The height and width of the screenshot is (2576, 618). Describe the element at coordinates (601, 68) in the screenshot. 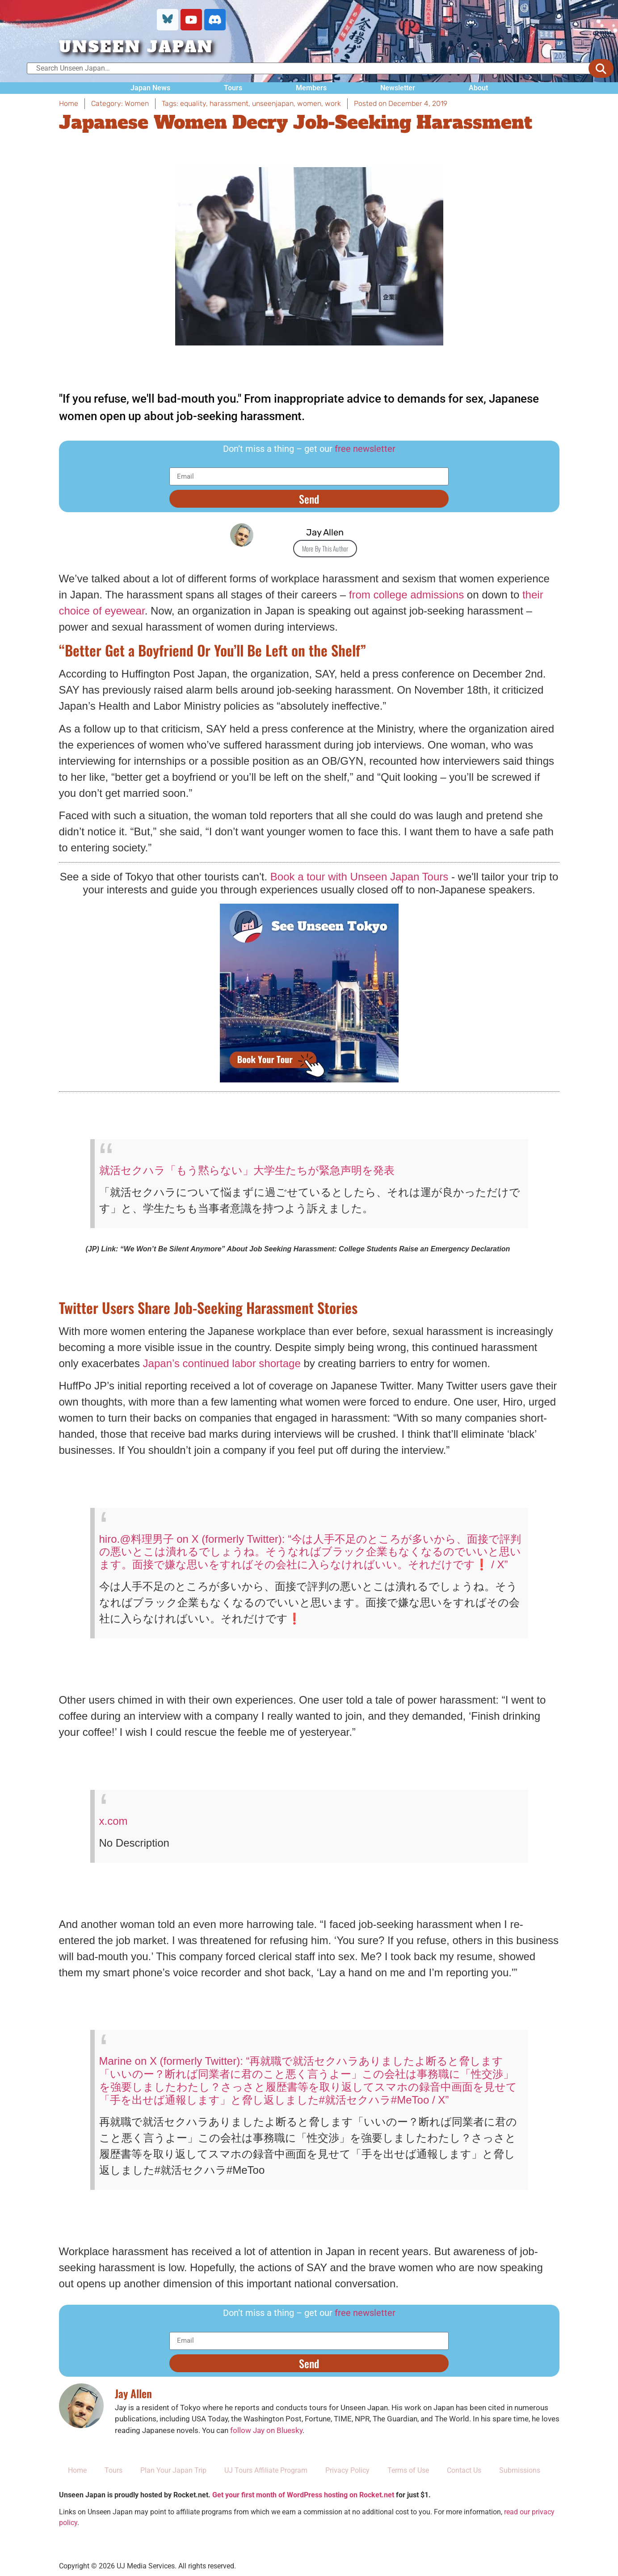

I see `[submit search]` at that location.